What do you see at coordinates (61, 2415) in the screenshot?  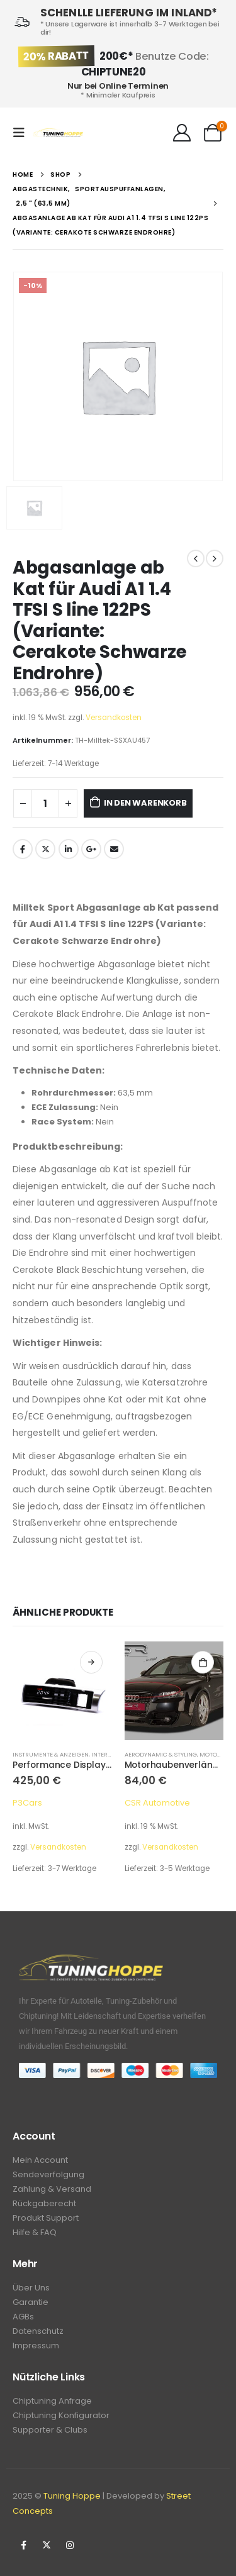 I see `Chiptuning Konfigurator` at bounding box center [61, 2415].